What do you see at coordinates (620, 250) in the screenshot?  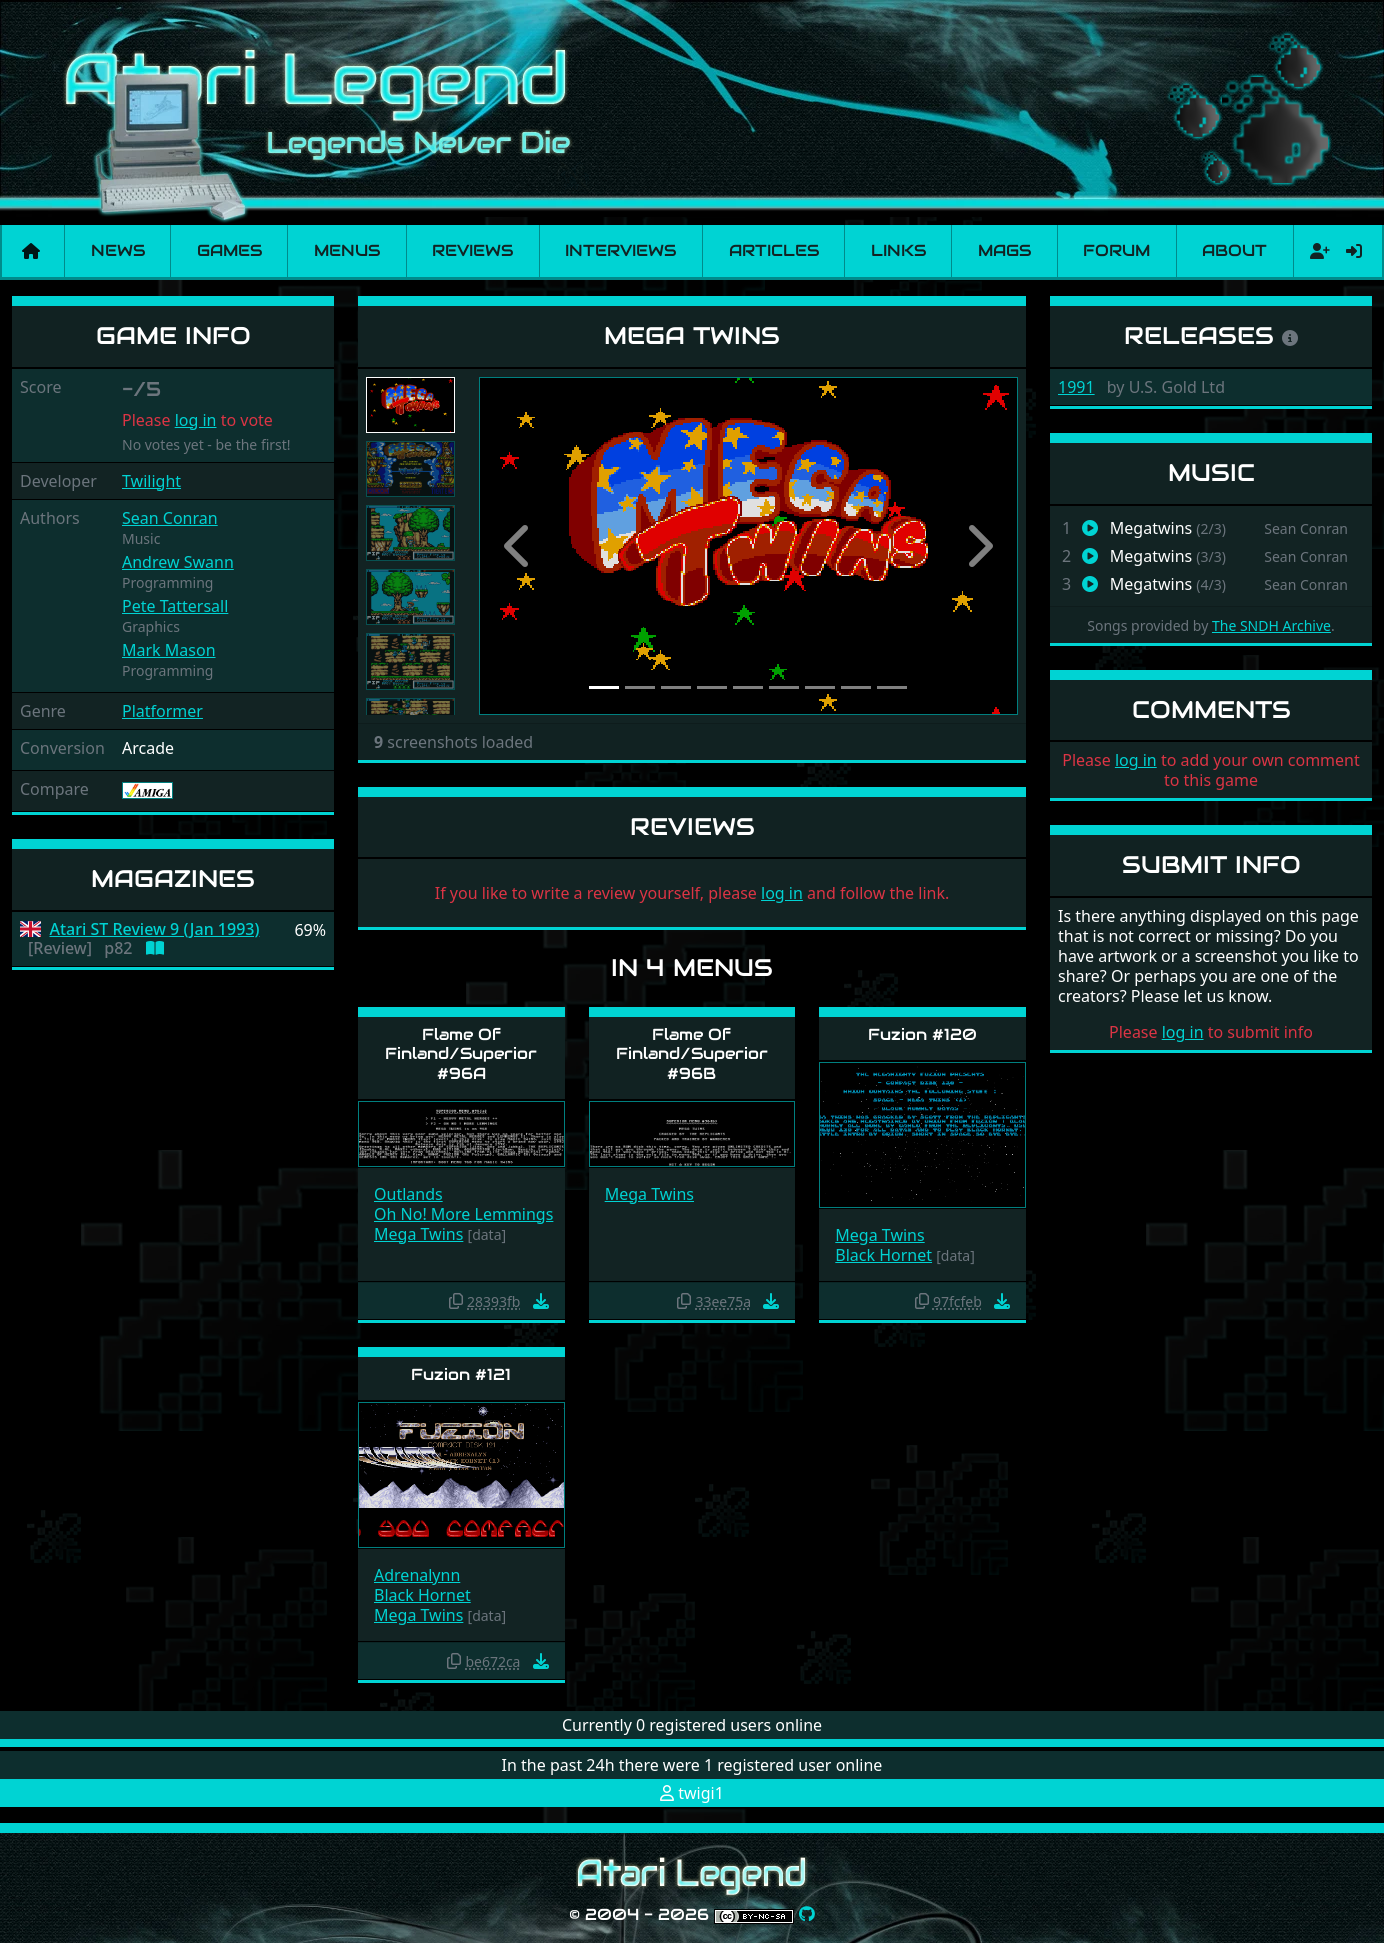 I see `Interviews` at bounding box center [620, 250].